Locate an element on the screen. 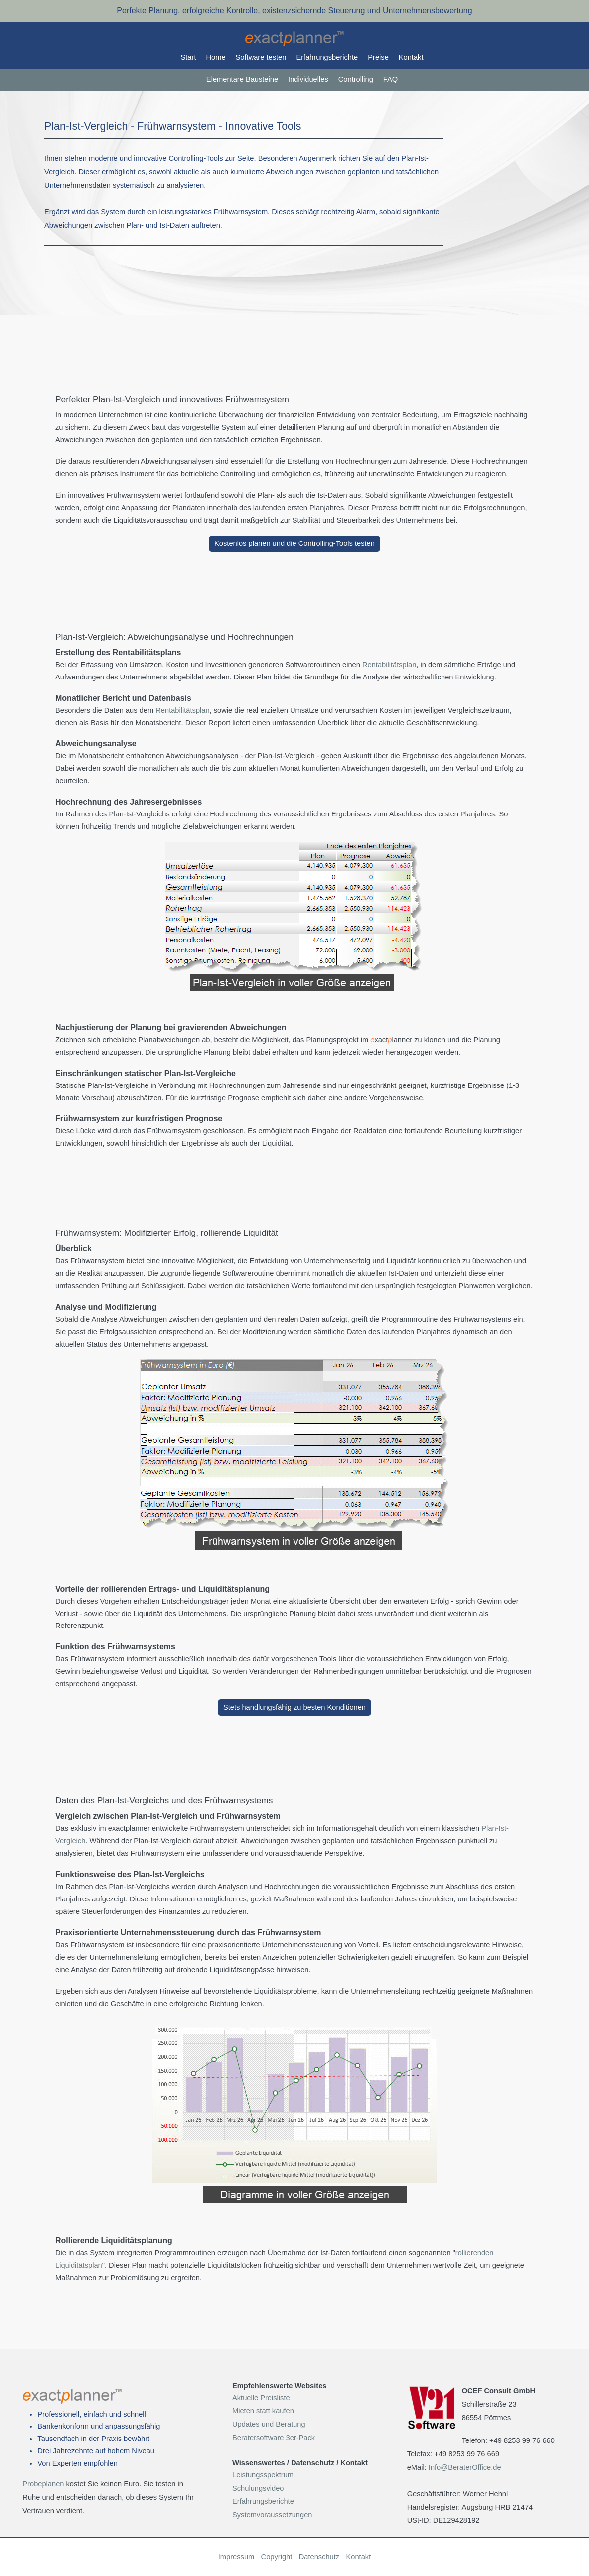 The height and width of the screenshot is (2576, 589). Leistungsspektrum is located at coordinates (263, 2475).